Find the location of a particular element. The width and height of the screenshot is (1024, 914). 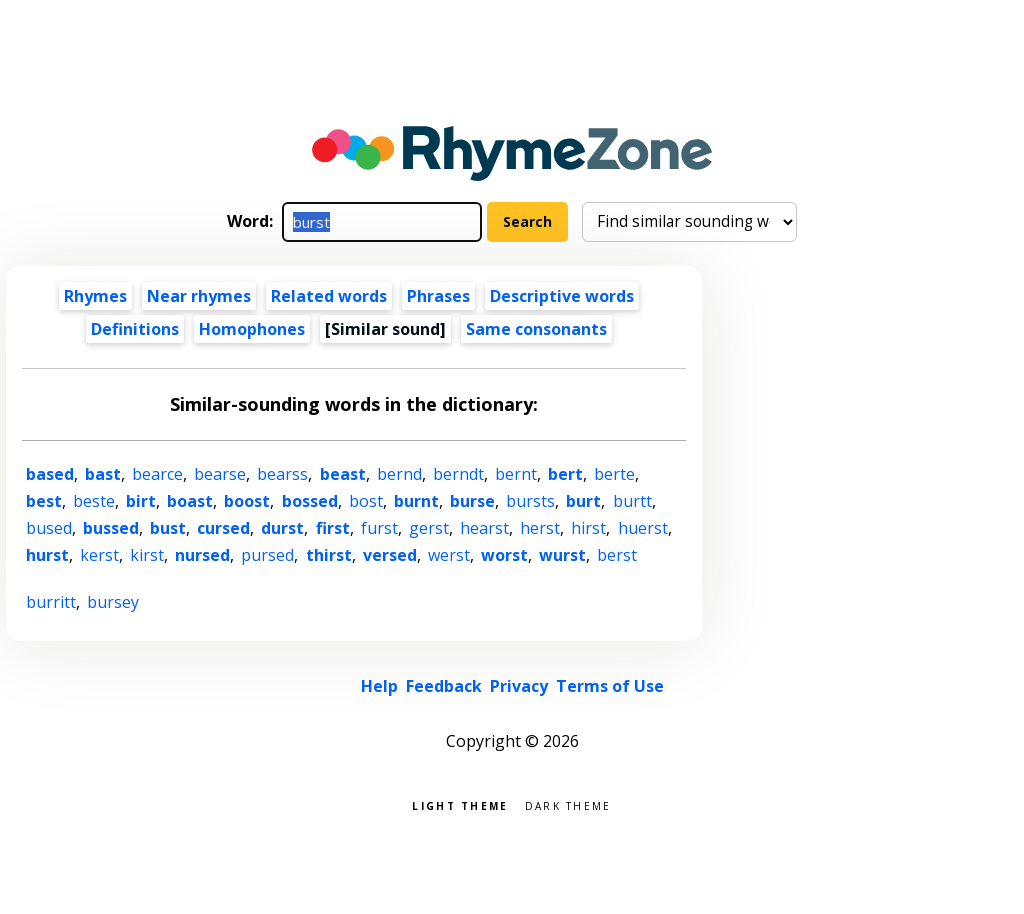

wurst is located at coordinates (562, 555).